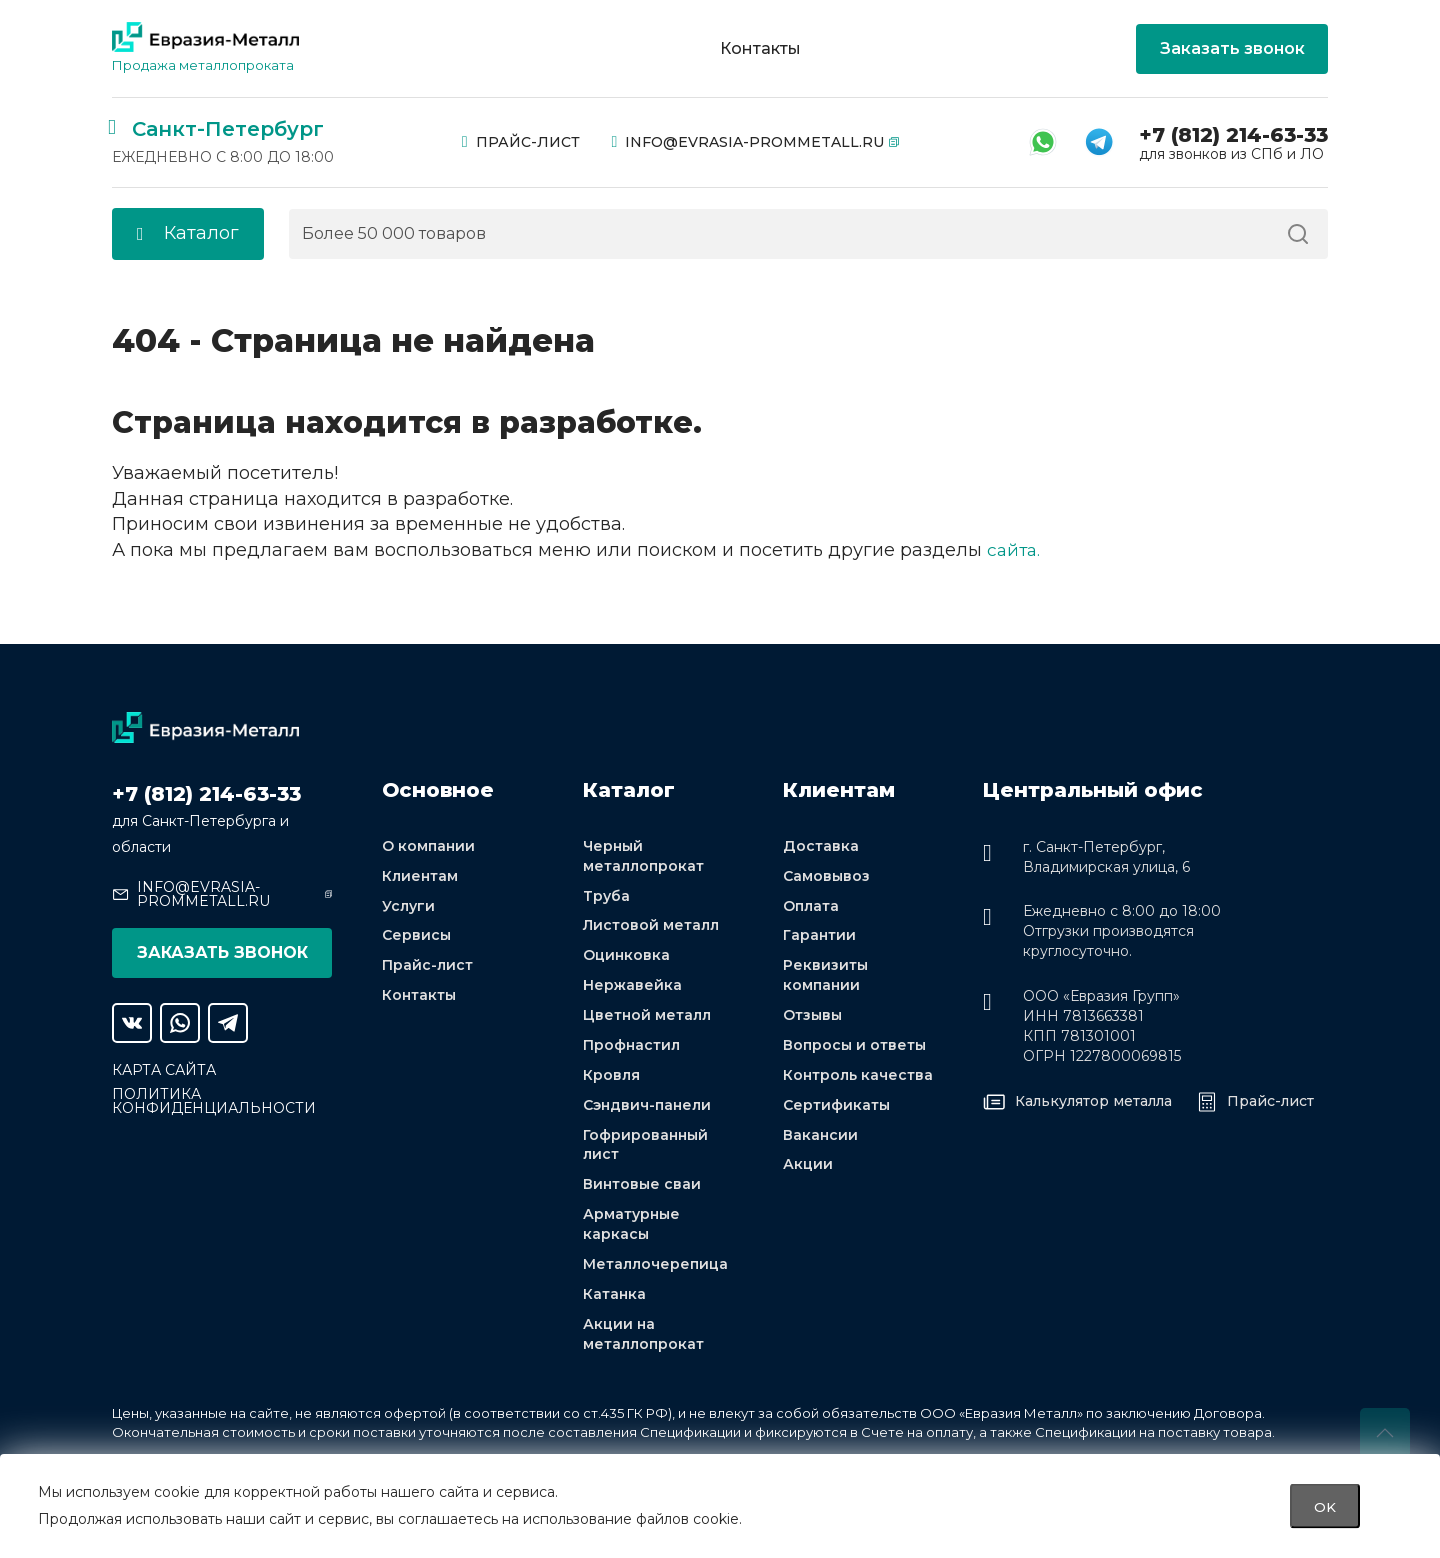  I want to click on Санкт-Петербург, so click(228, 129).